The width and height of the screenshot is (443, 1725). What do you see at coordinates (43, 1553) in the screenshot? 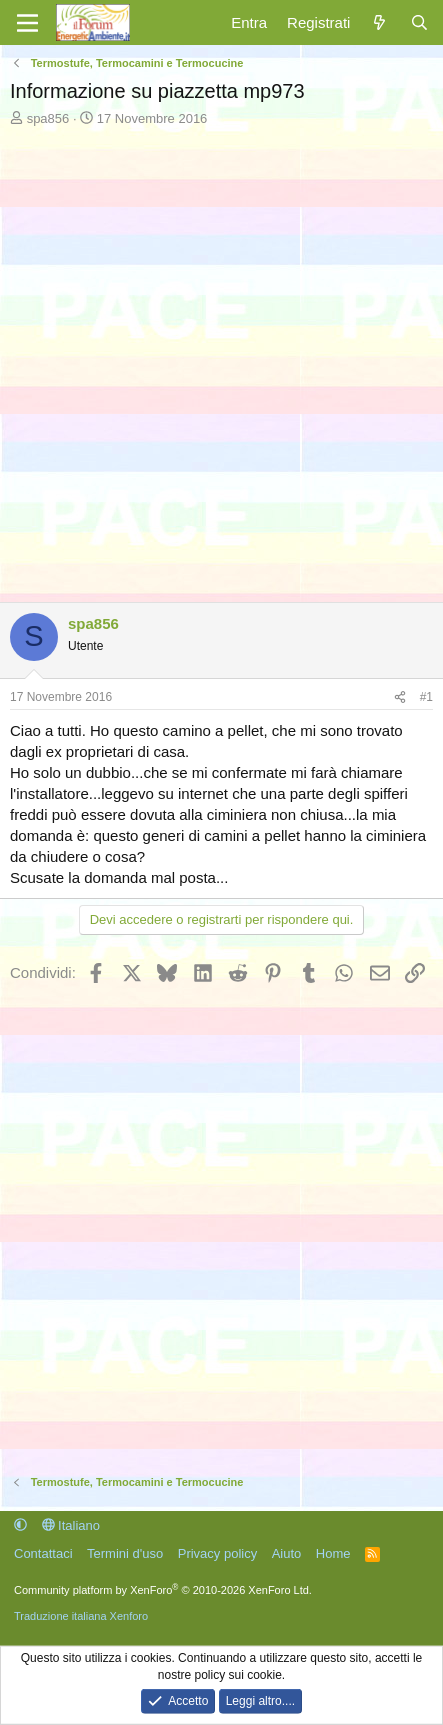
I see `Contattaci` at bounding box center [43, 1553].